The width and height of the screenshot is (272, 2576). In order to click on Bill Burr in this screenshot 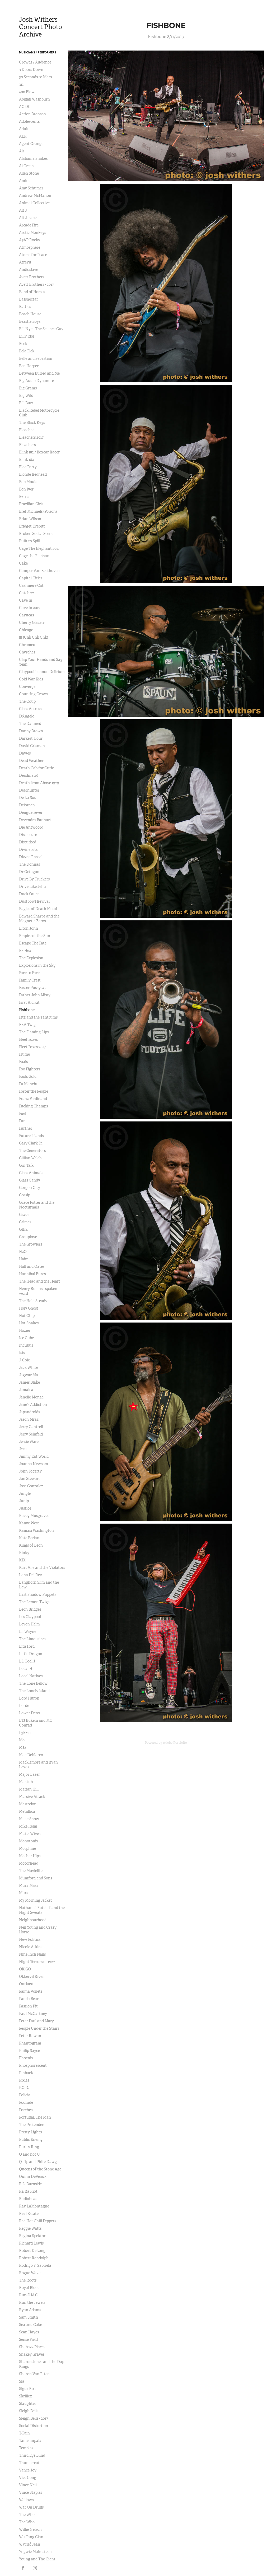, I will do `click(26, 403)`.